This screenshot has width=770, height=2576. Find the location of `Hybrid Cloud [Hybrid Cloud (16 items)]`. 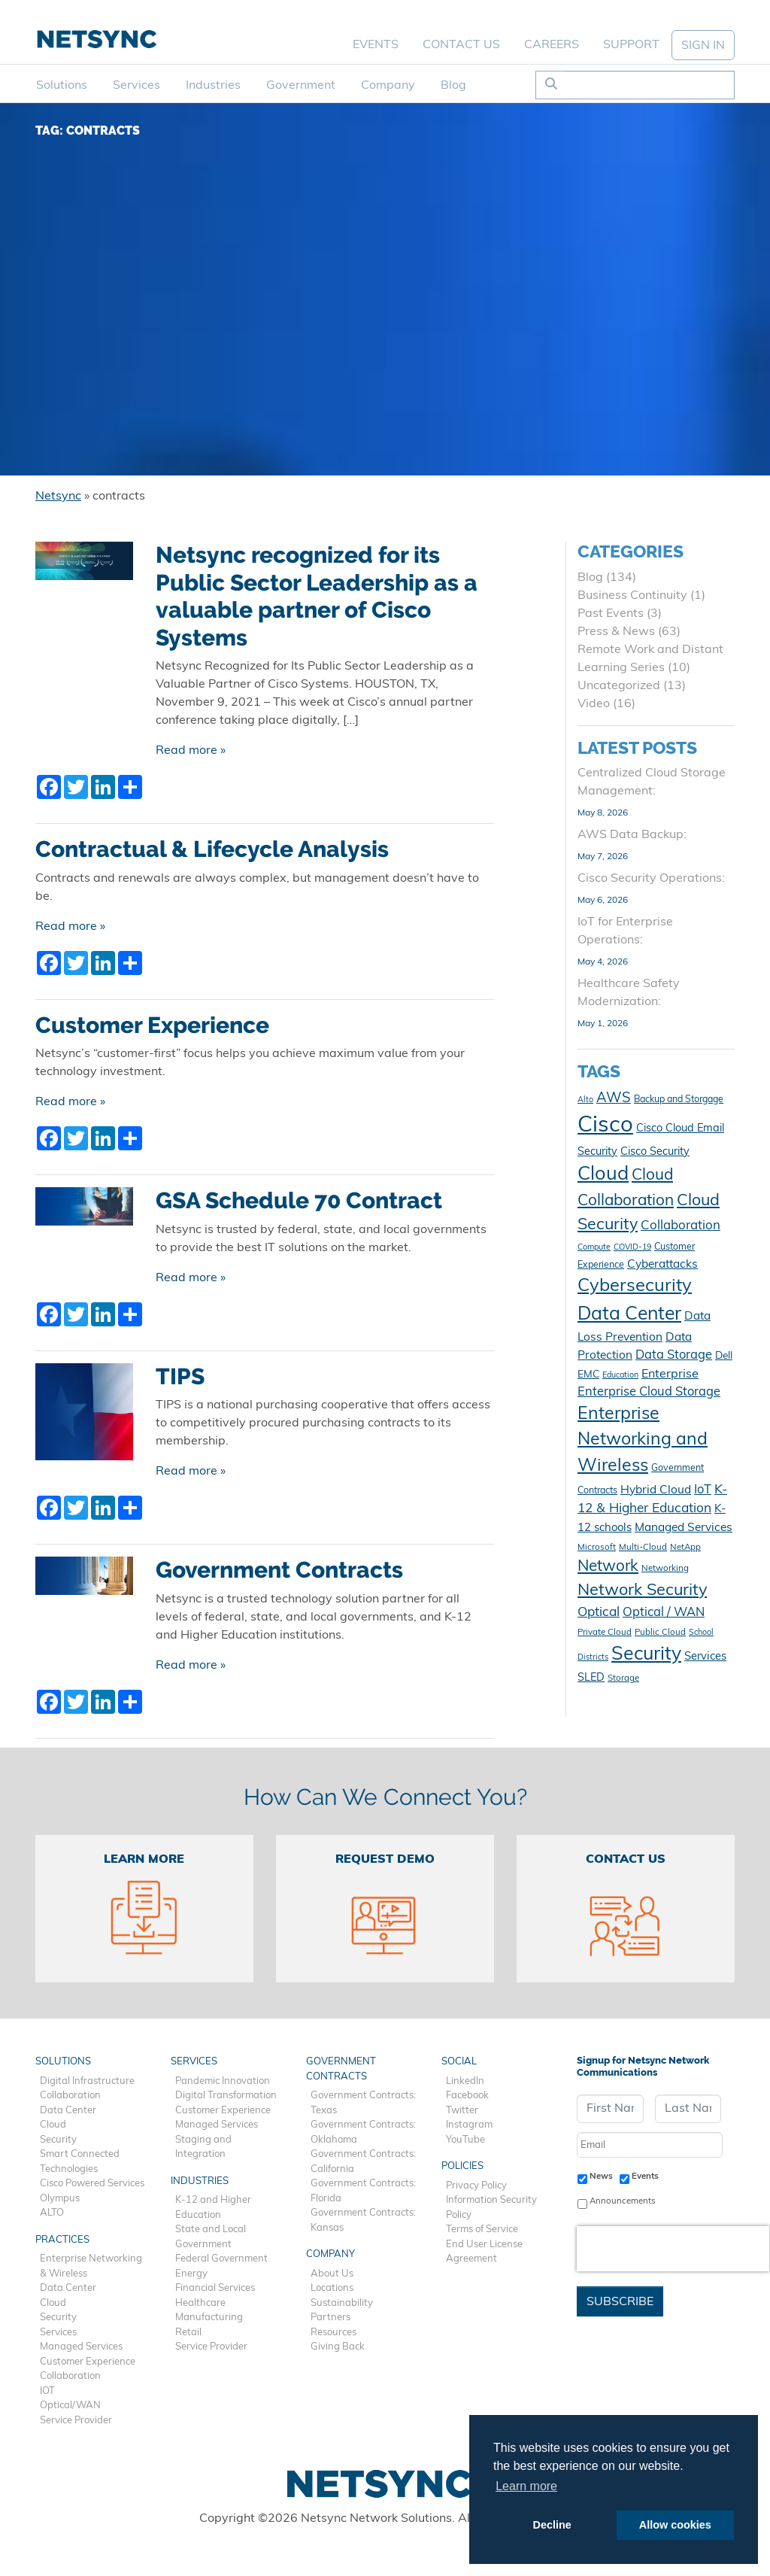

Hybrid Cloud [Hybrid Cloud (16 items)] is located at coordinates (655, 1490).